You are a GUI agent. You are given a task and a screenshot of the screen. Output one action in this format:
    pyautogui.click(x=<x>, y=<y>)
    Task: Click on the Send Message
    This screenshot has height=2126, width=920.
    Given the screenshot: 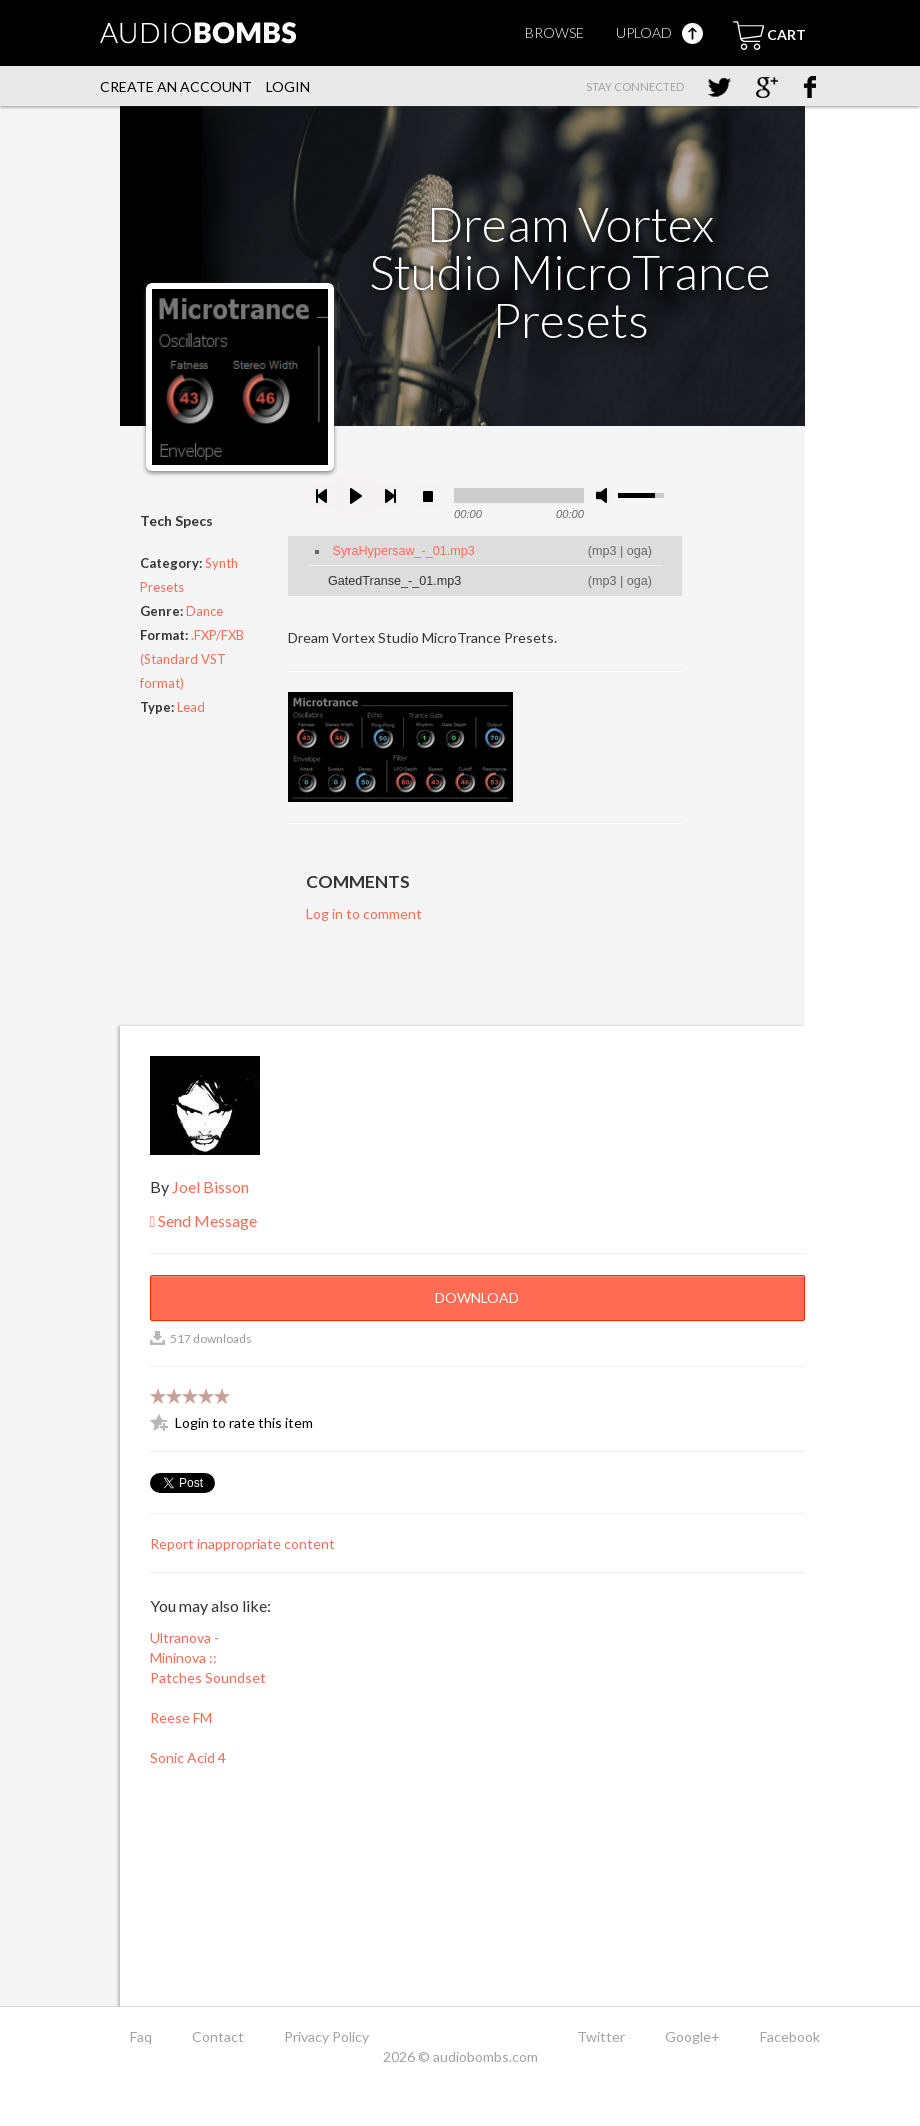 What is the action you would take?
    pyautogui.click(x=204, y=1220)
    